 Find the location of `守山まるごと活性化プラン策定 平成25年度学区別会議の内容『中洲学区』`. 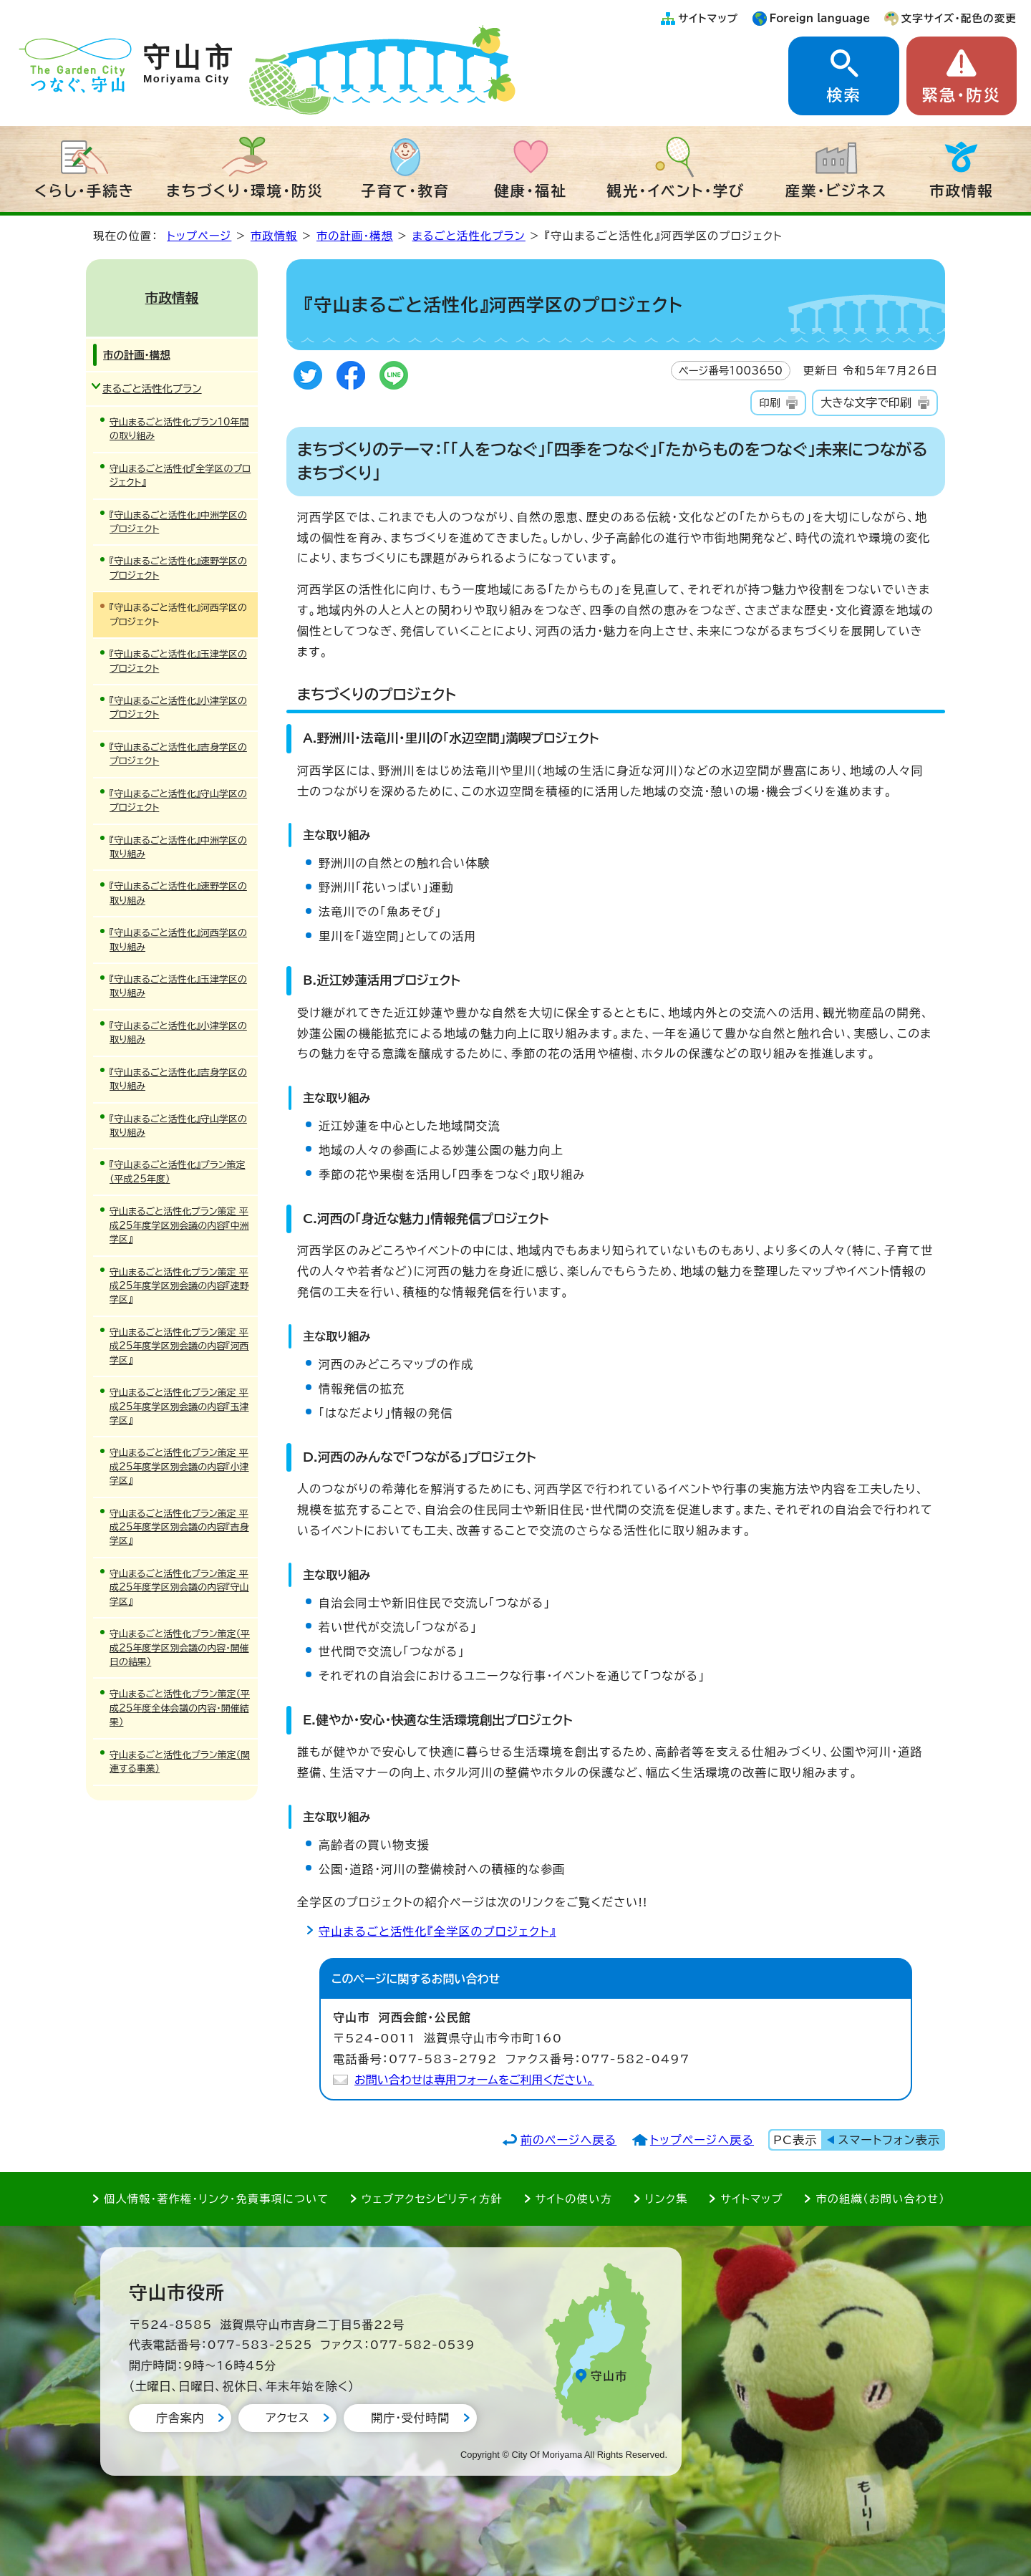

守山まるごと活性化プラン策定 平成25年度学区別会議の内容『中洲学区』 is located at coordinates (179, 1225).